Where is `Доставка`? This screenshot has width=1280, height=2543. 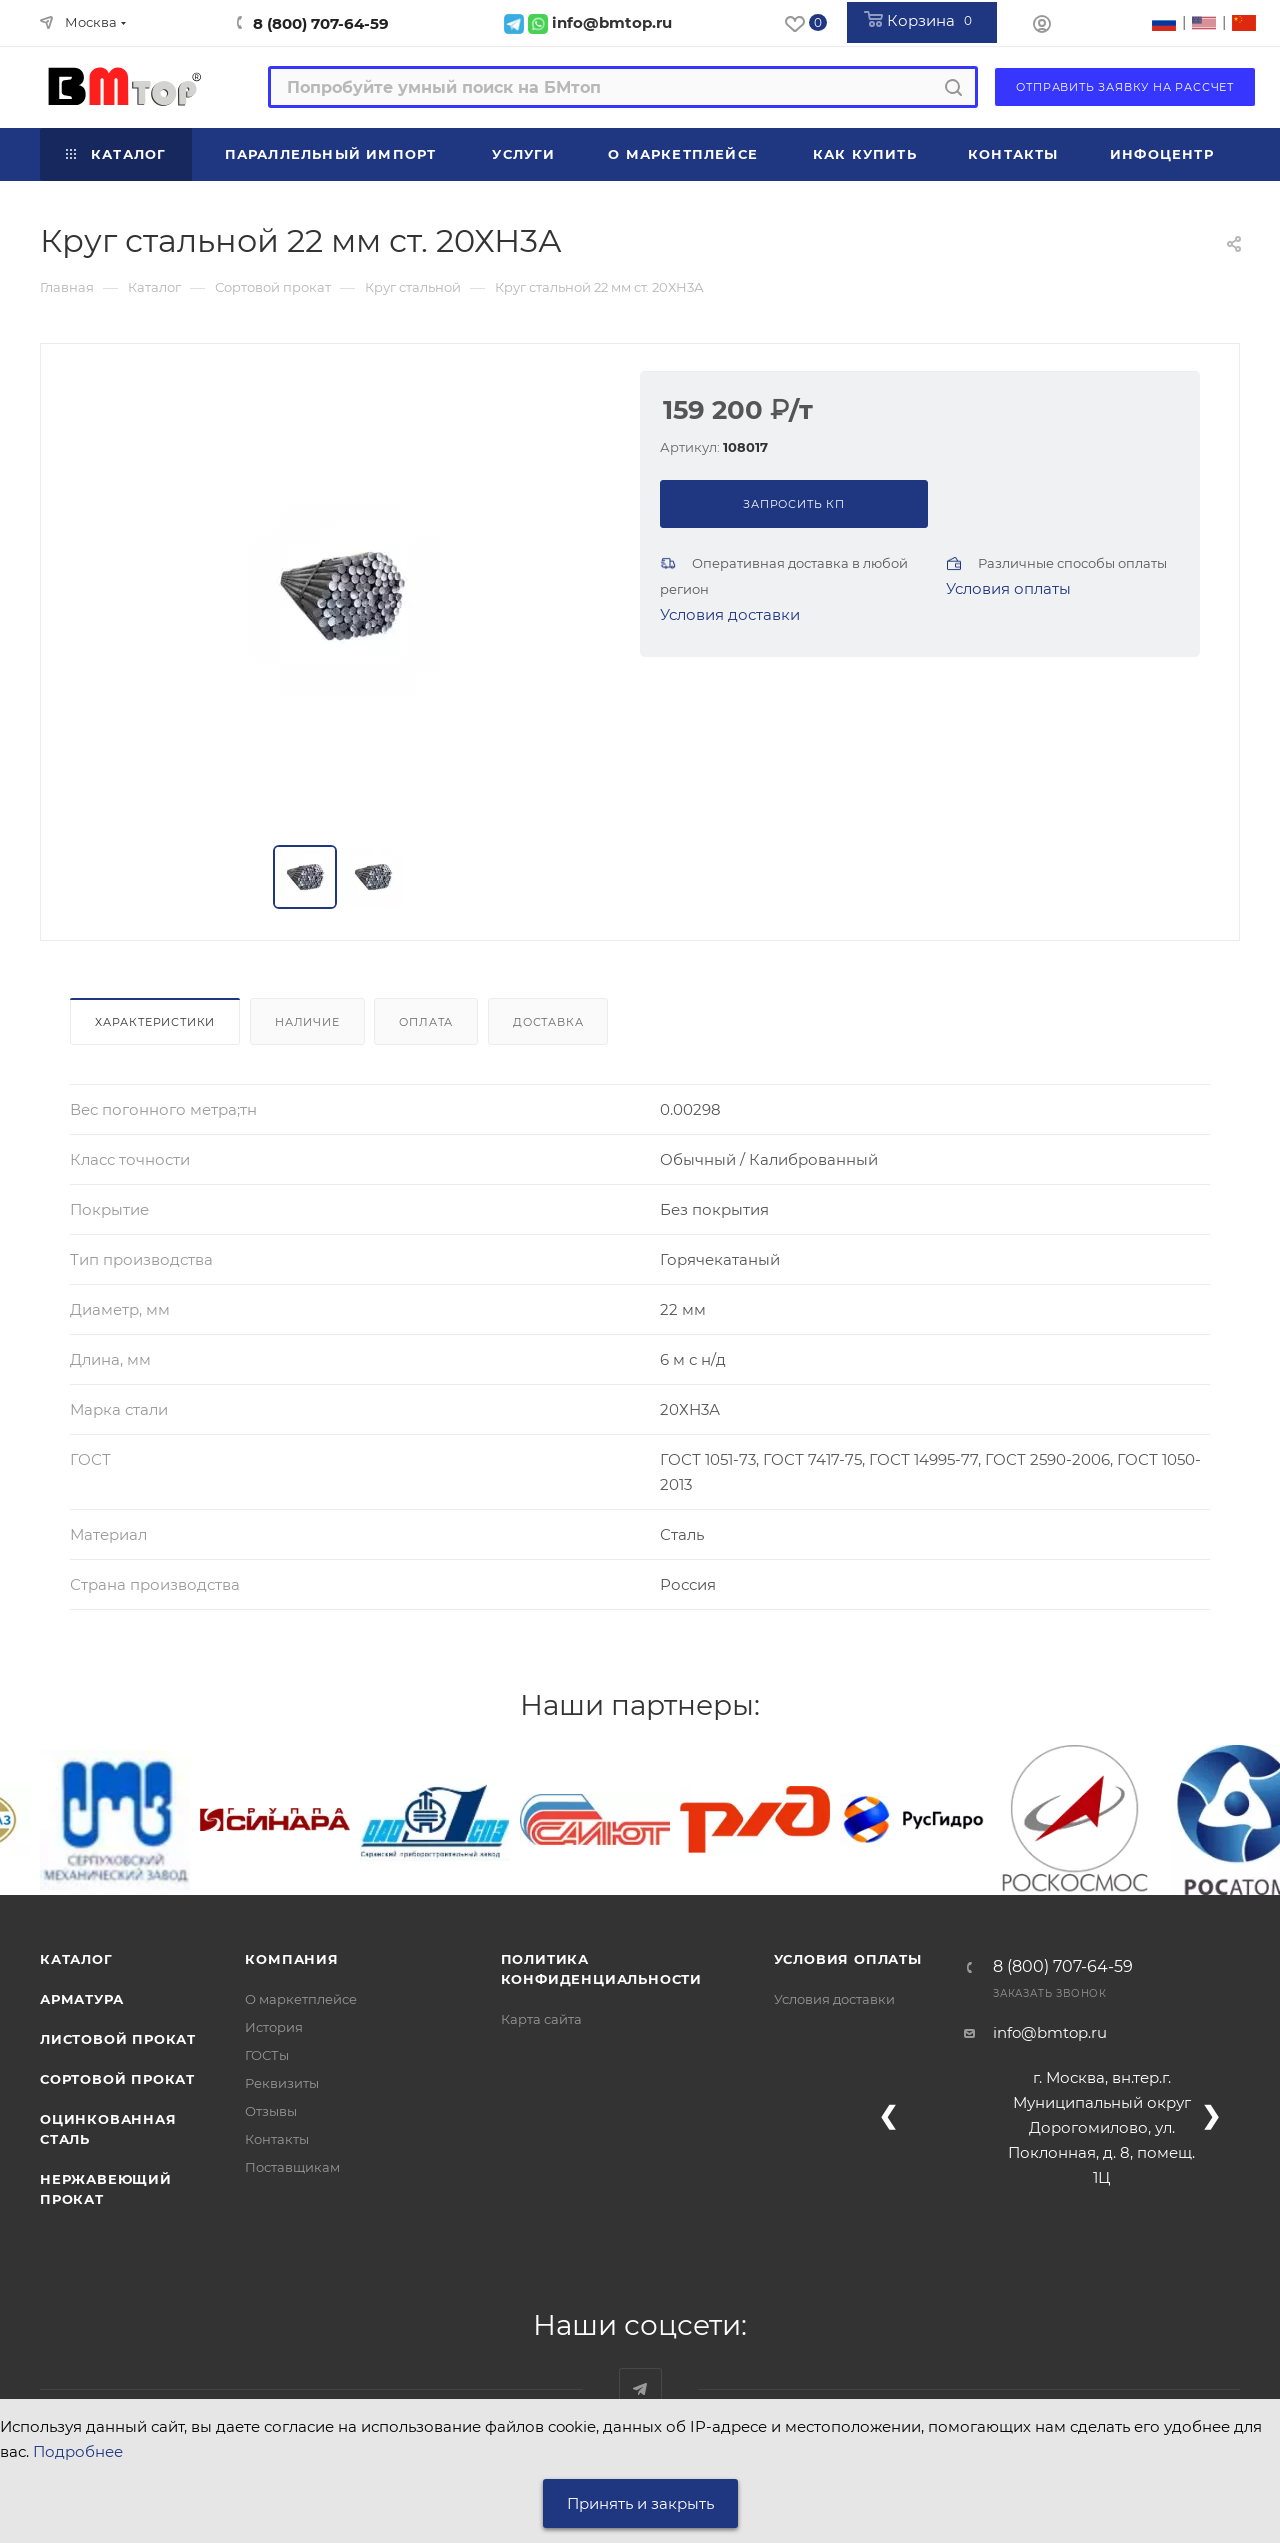 Доставка is located at coordinates (548, 1022).